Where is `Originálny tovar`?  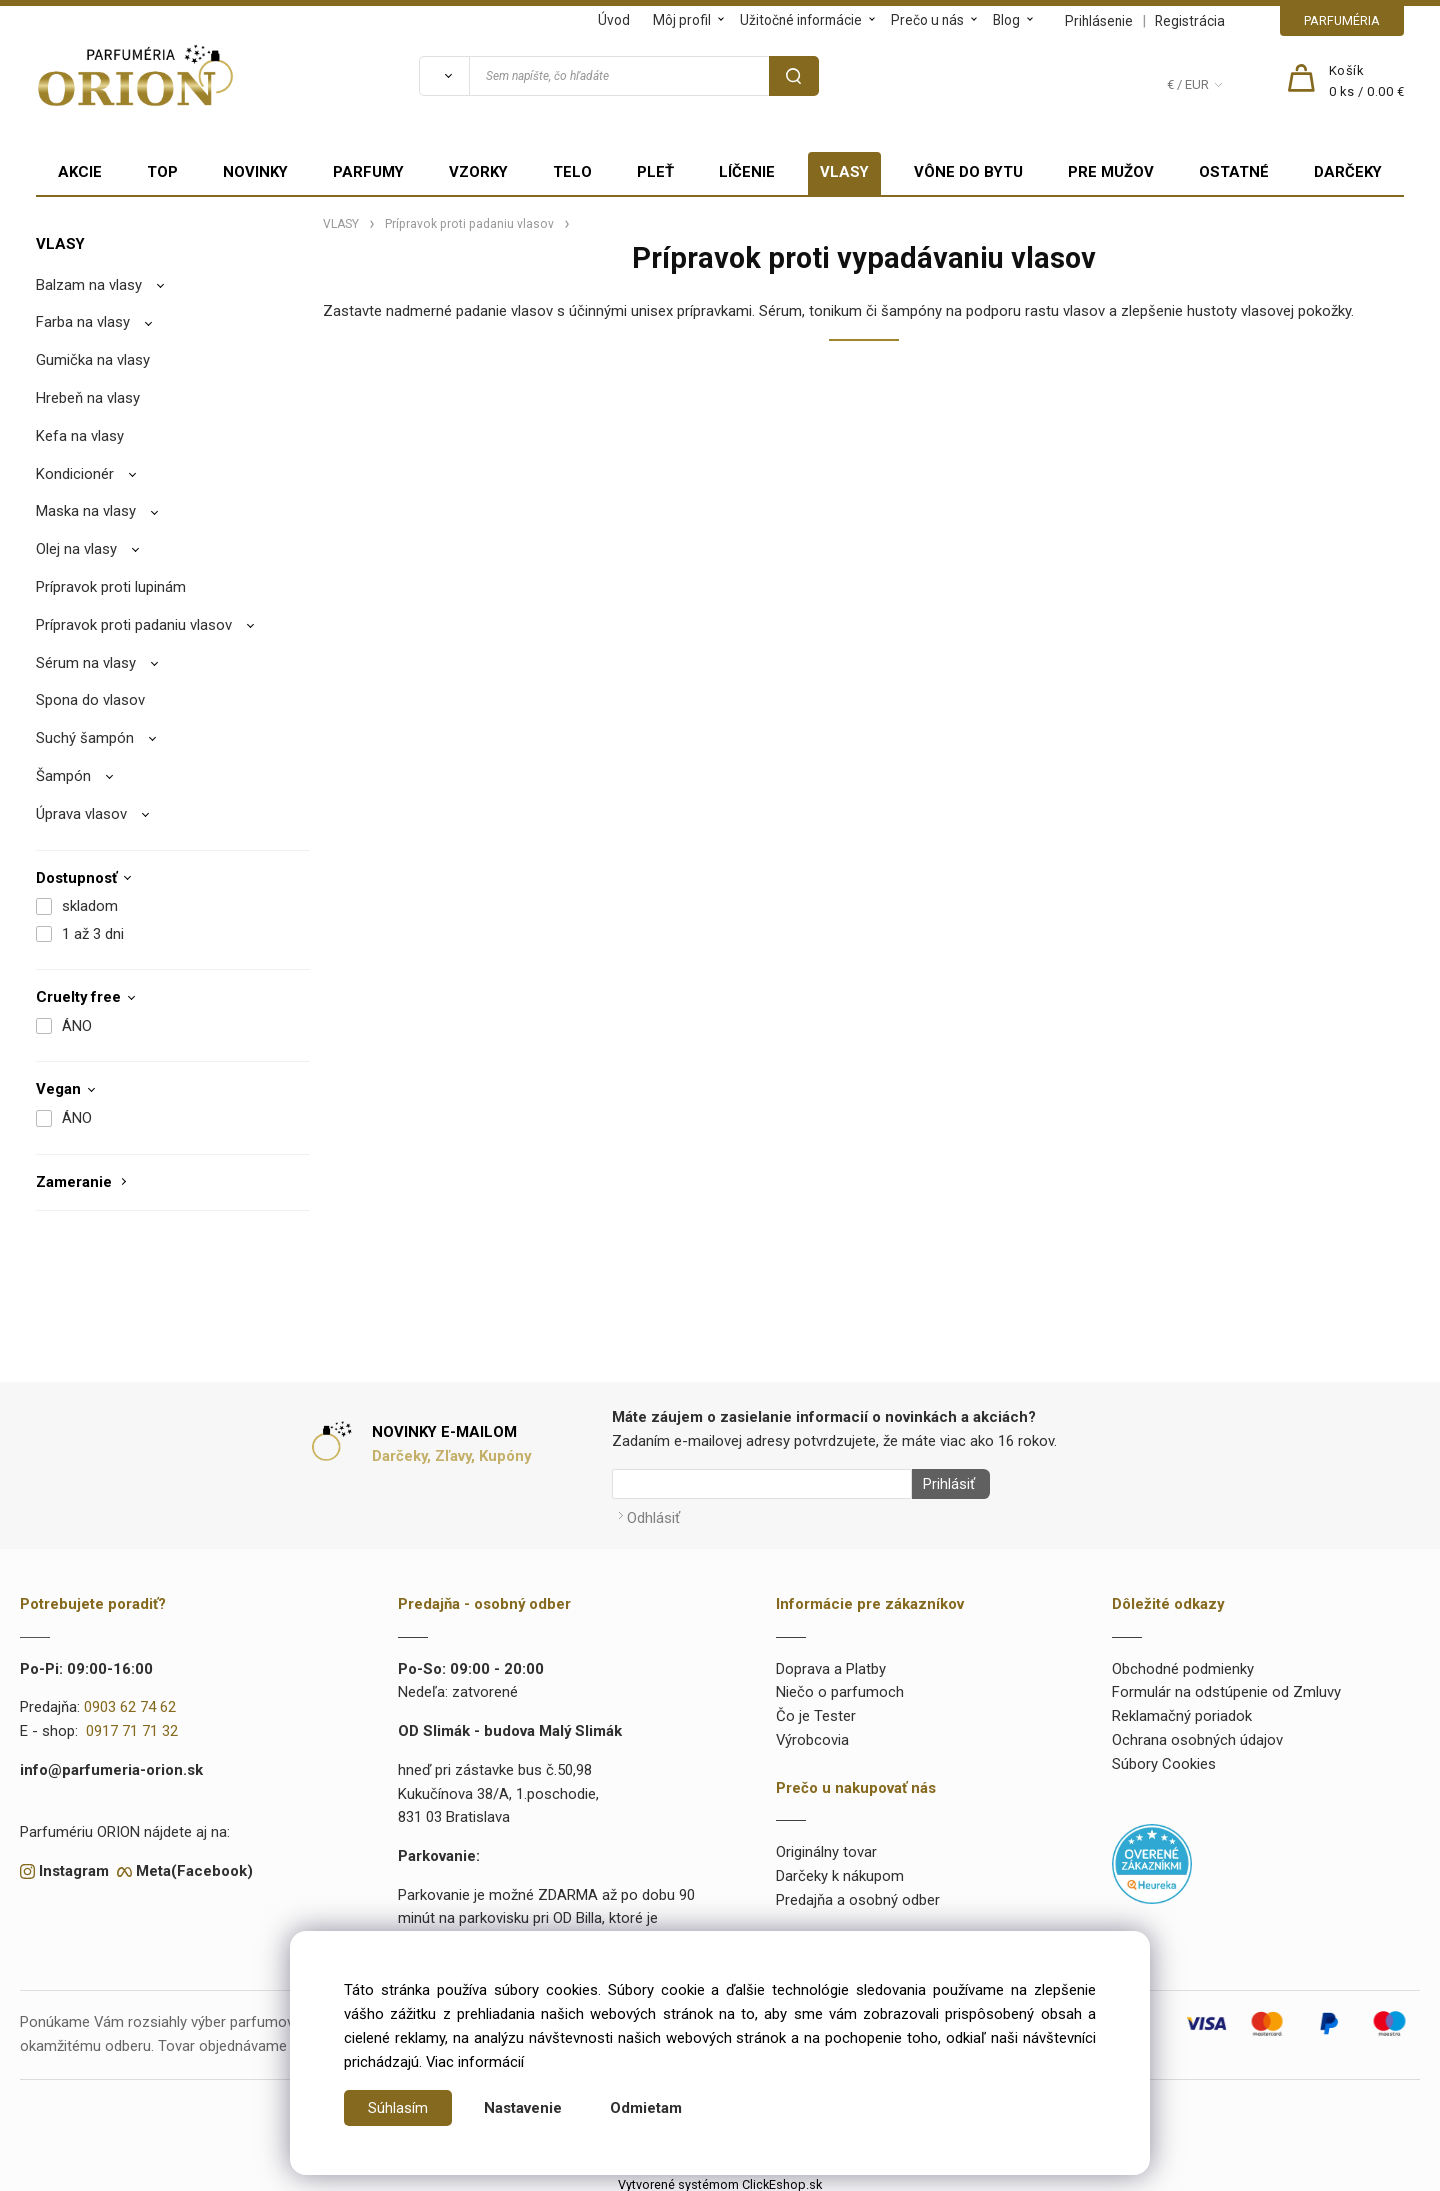 Originálny tovar is located at coordinates (826, 1847).